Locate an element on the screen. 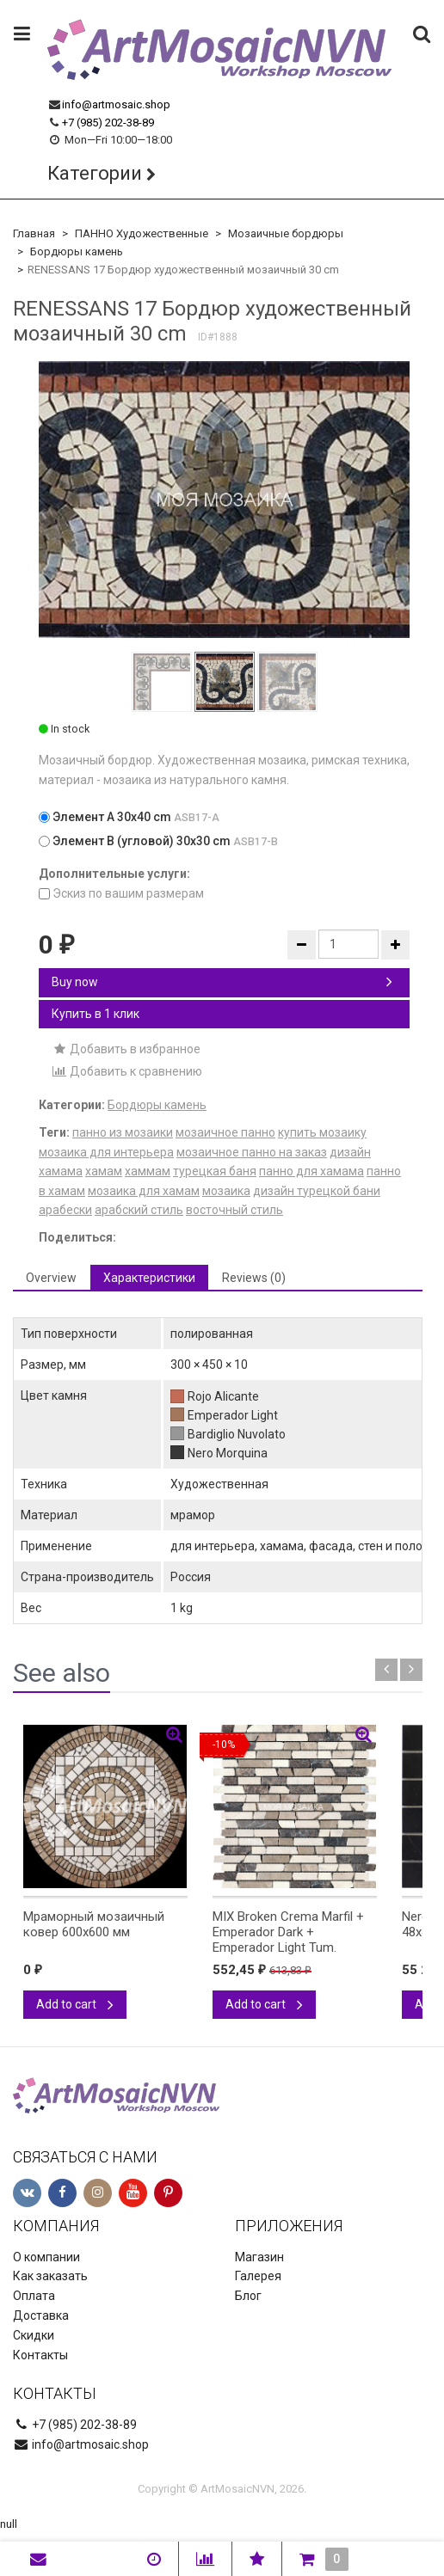  Галерея is located at coordinates (258, 2276).